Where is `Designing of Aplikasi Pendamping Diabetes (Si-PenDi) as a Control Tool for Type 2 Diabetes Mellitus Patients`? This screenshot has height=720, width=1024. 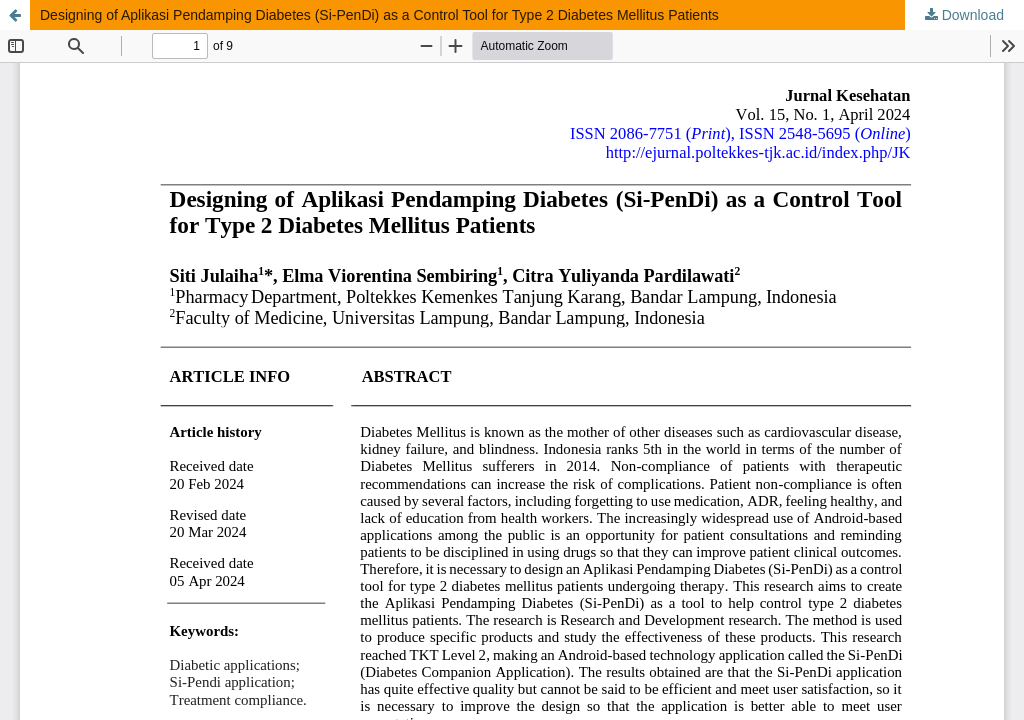 Designing of Aplikasi Pendamping Diabetes (Si-PenDi) as a Control Tool for Type 2 Diabetes Mellitus Patients is located at coordinates (379, 15).